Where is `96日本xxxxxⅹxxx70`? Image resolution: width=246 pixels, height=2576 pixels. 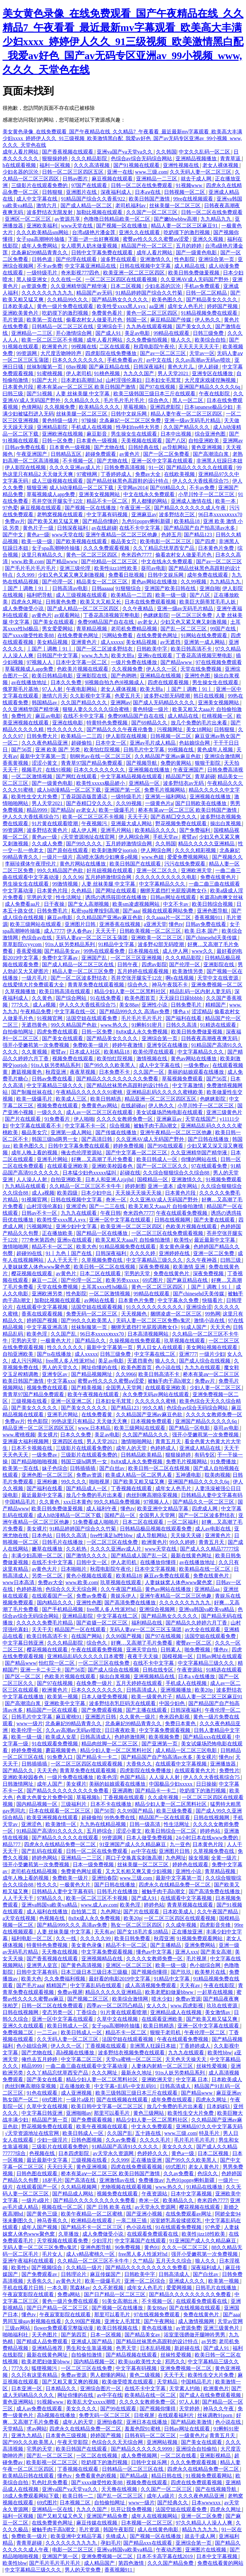 96日本xxxxxⅹxxx70 is located at coordinates (220, 514).